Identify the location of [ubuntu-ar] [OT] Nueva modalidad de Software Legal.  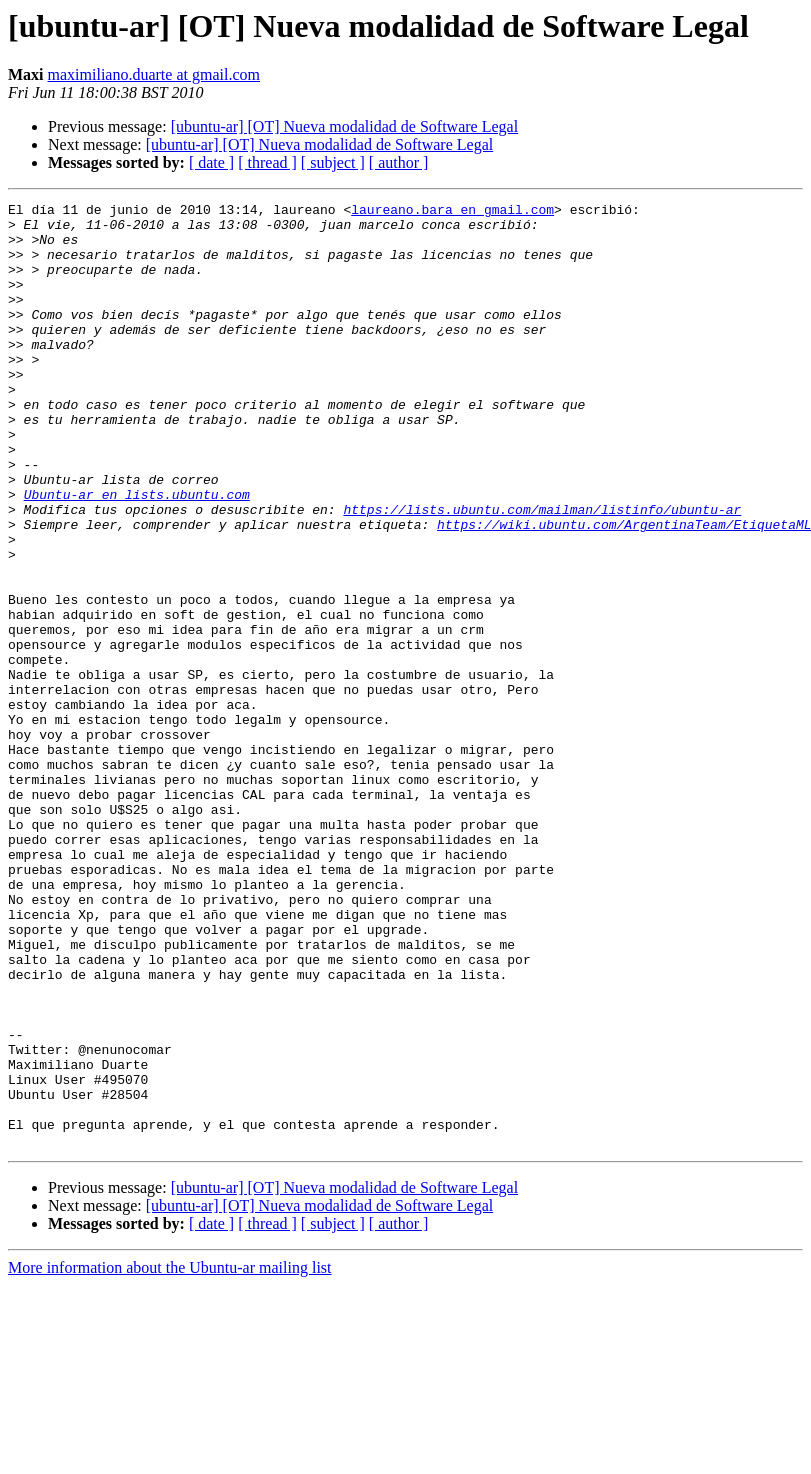
(344, 126).